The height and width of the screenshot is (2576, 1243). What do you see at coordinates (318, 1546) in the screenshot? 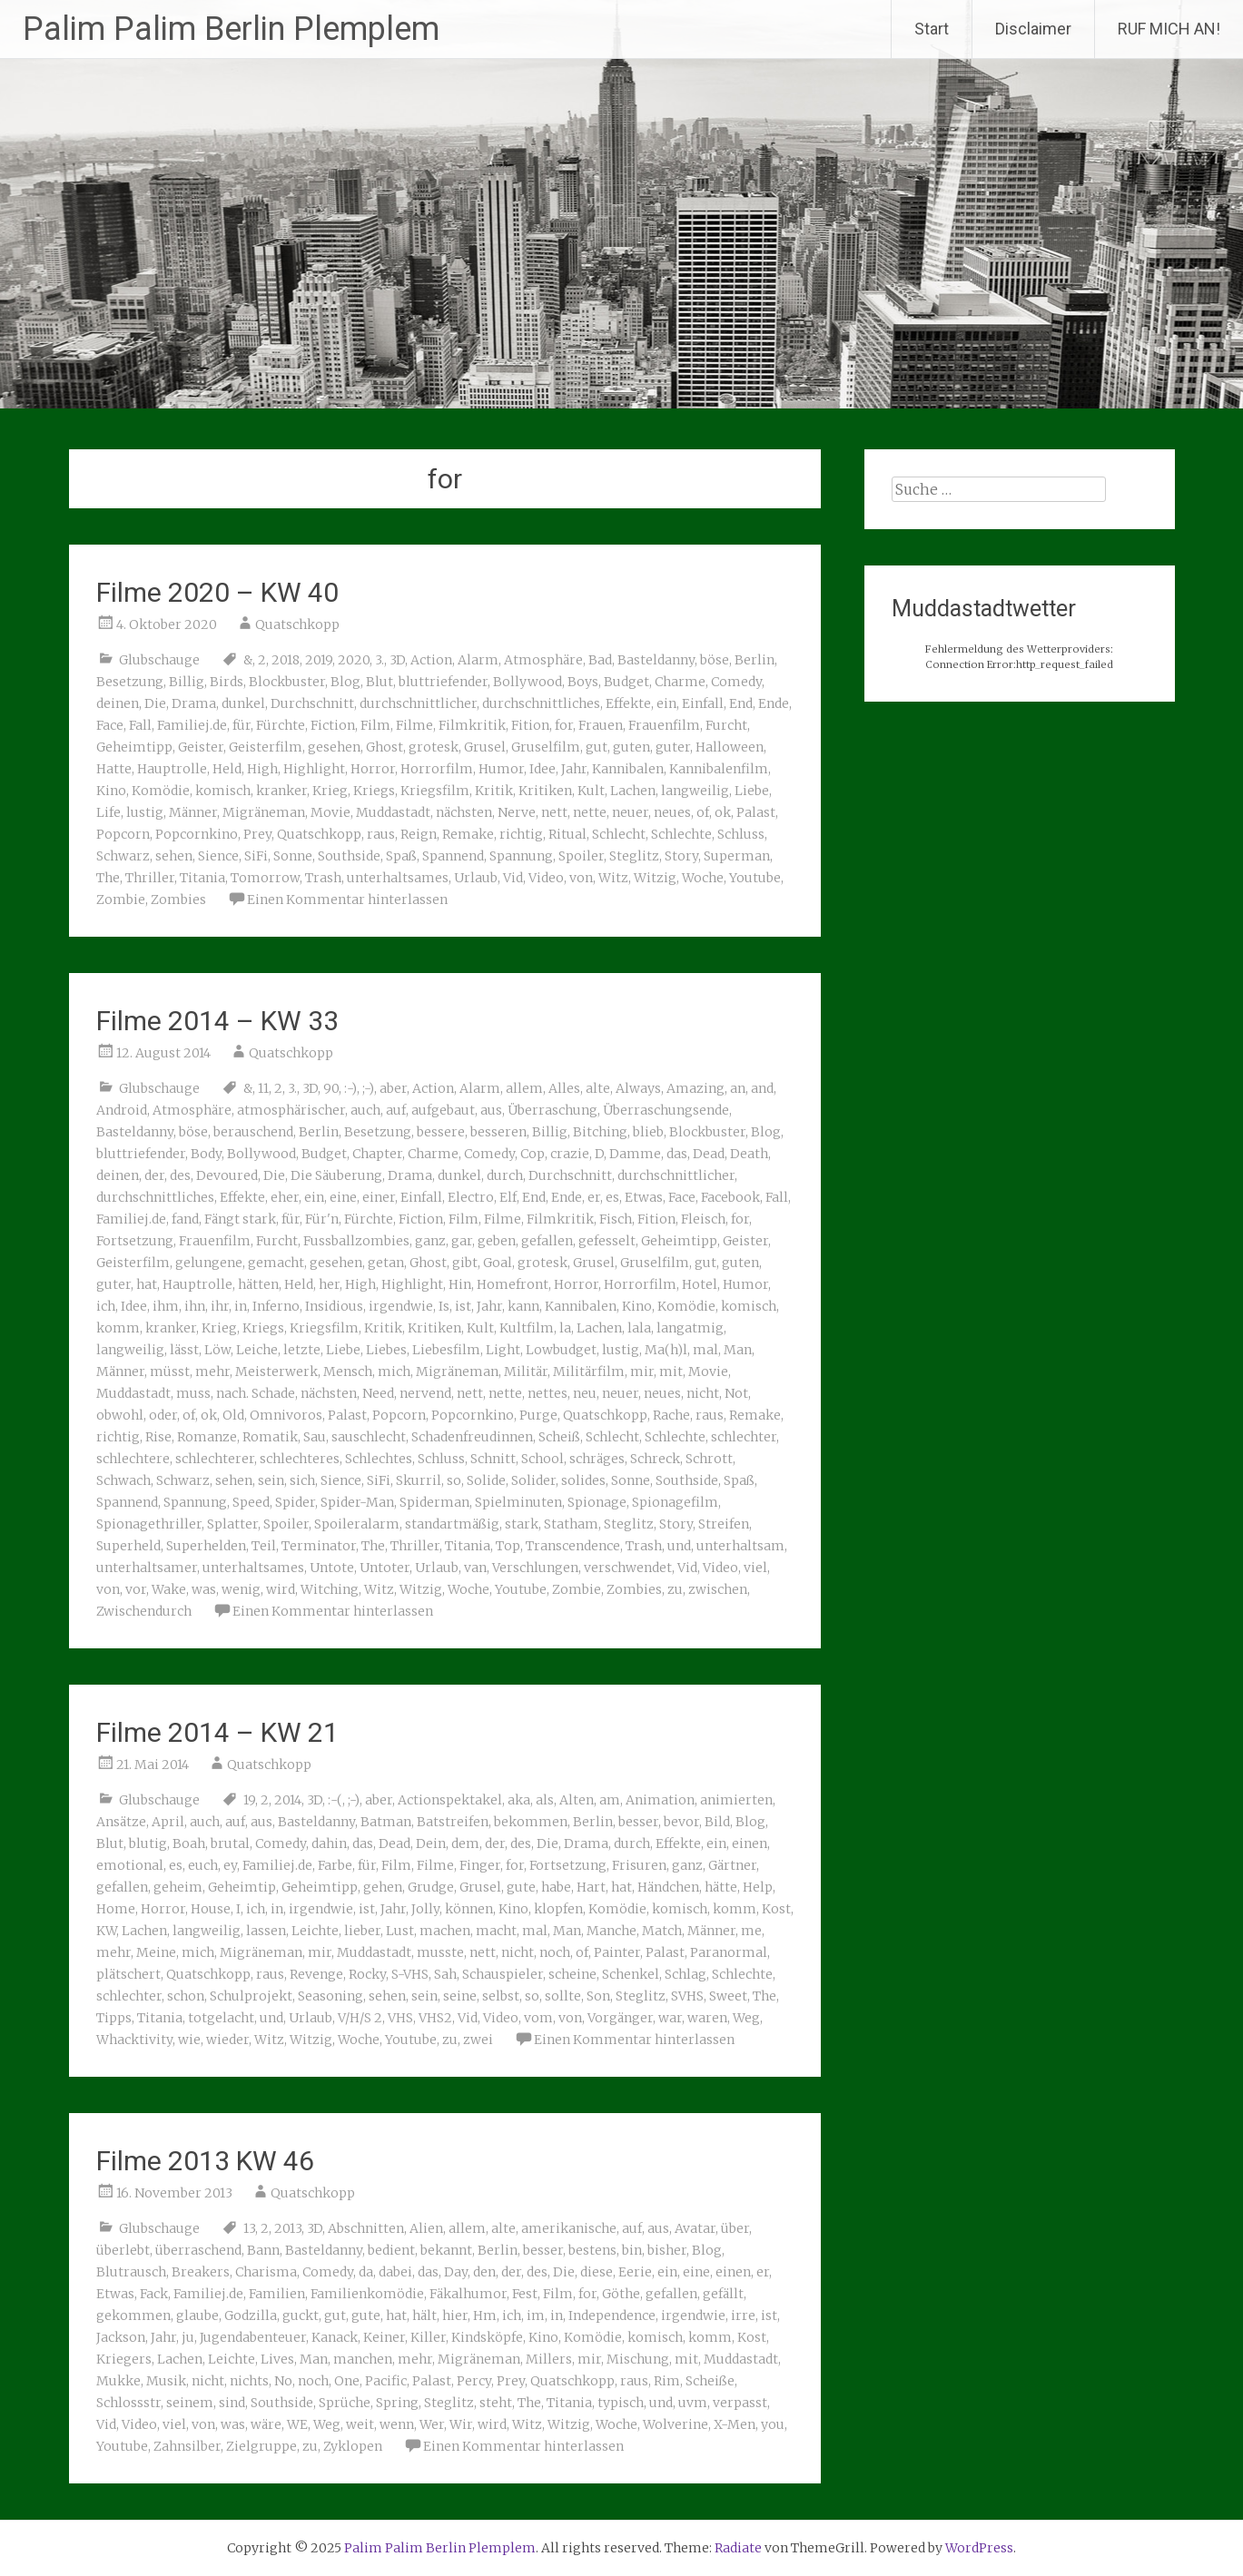
I see `Terminator` at bounding box center [318, 1546].